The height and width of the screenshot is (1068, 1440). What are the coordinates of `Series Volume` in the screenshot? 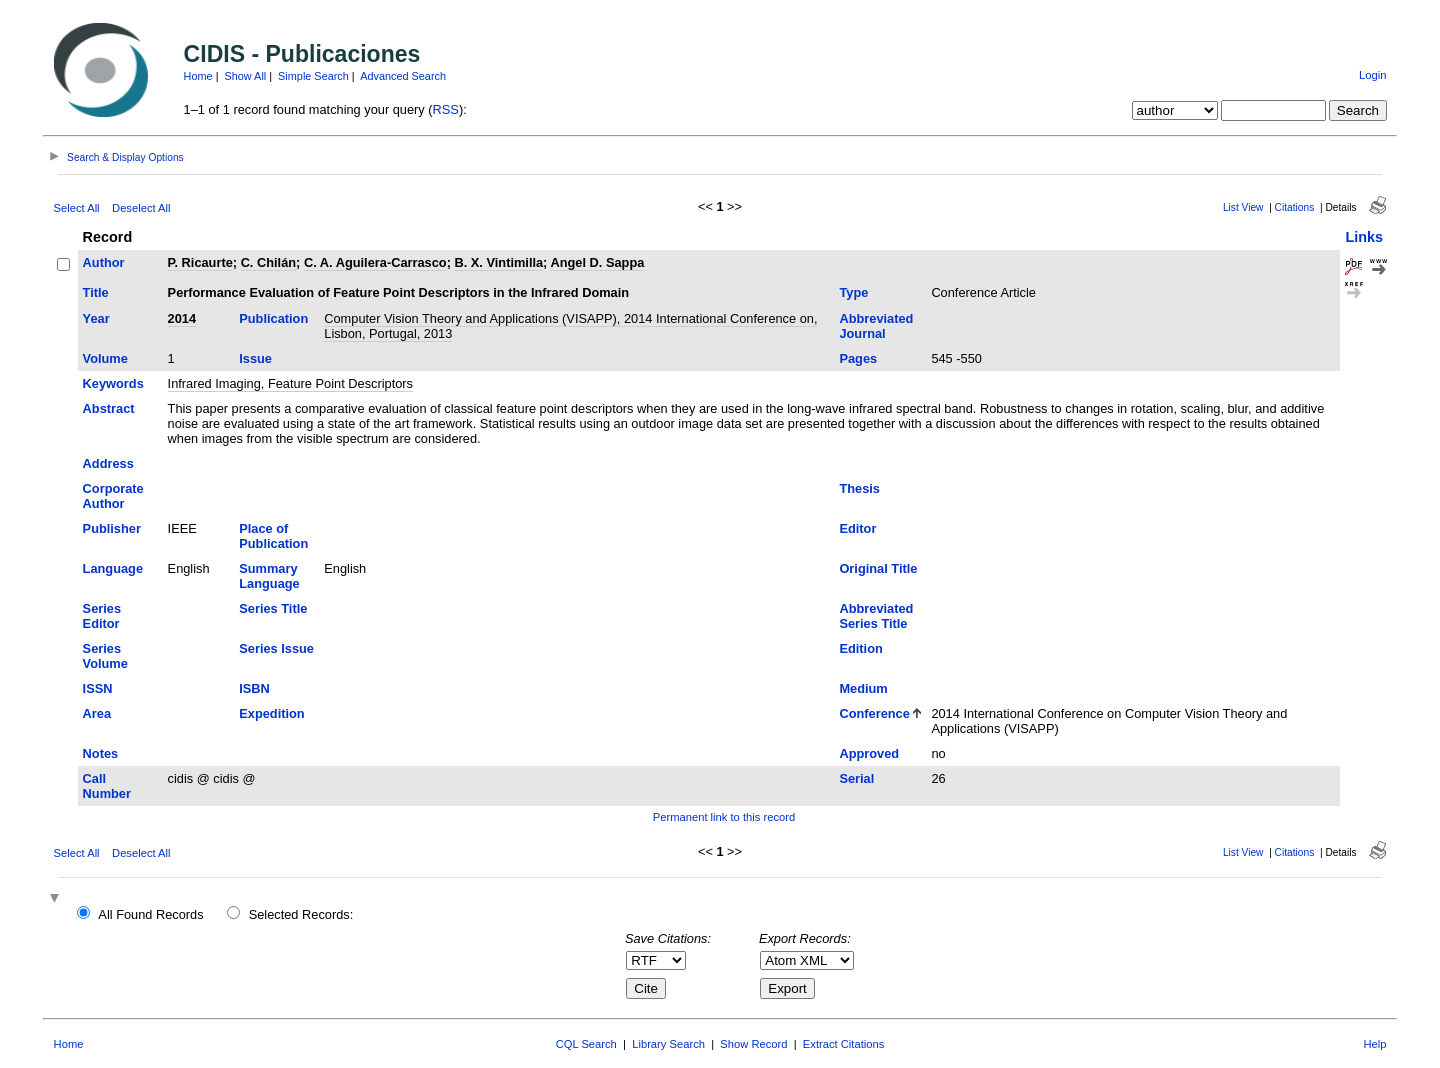 It's located at (105, 656).